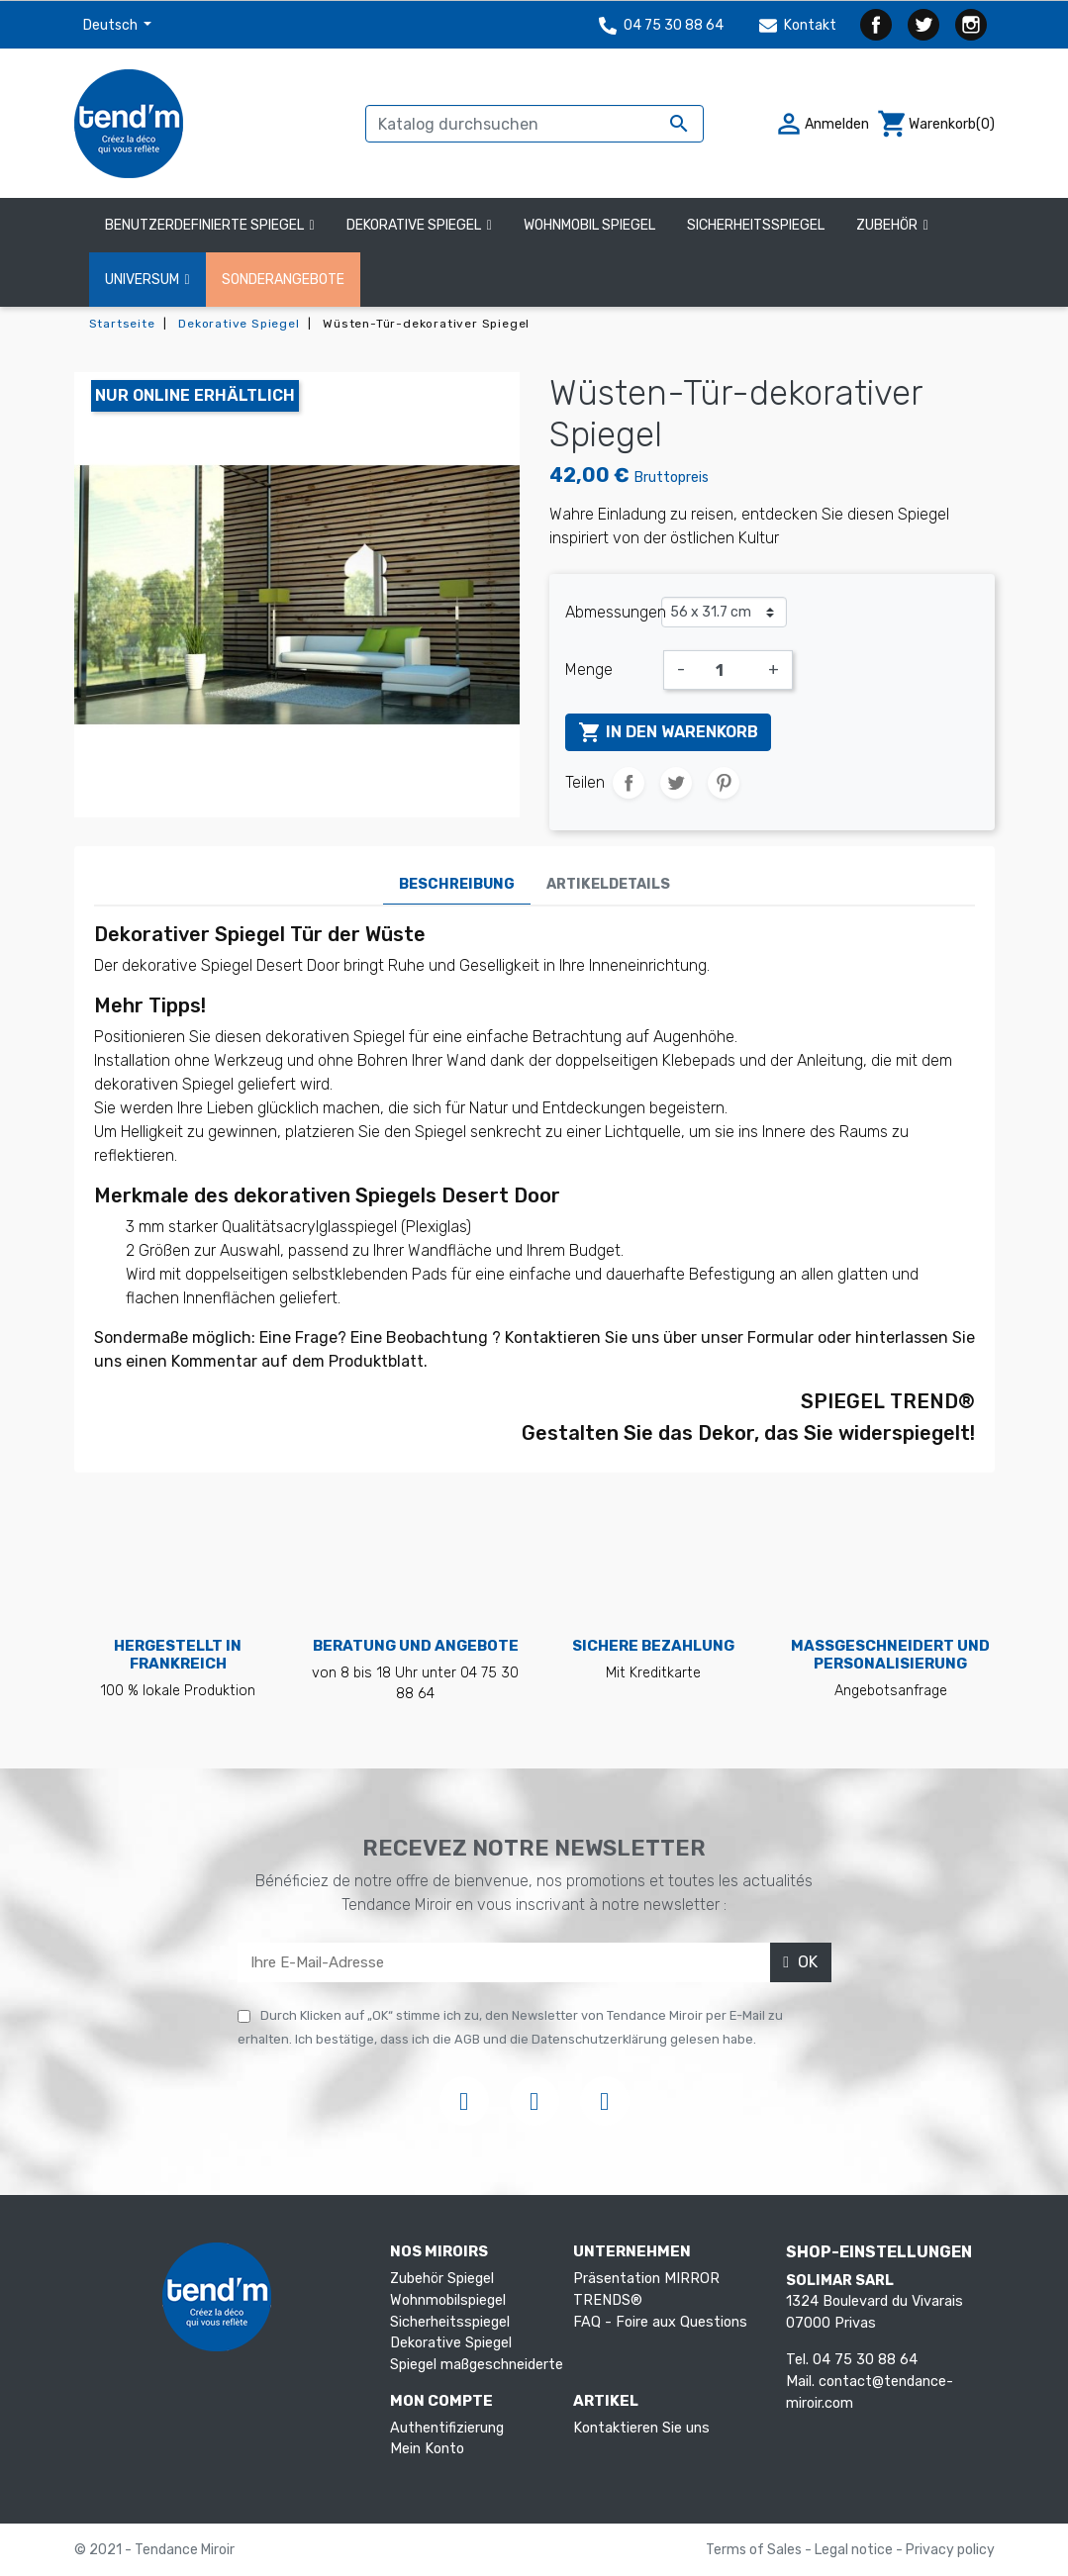 This screenshot has width=1068, height=2576. Describe the element at coordinates (661, 25) in the screenshot. I see `04 75 30 88 64` at that location.